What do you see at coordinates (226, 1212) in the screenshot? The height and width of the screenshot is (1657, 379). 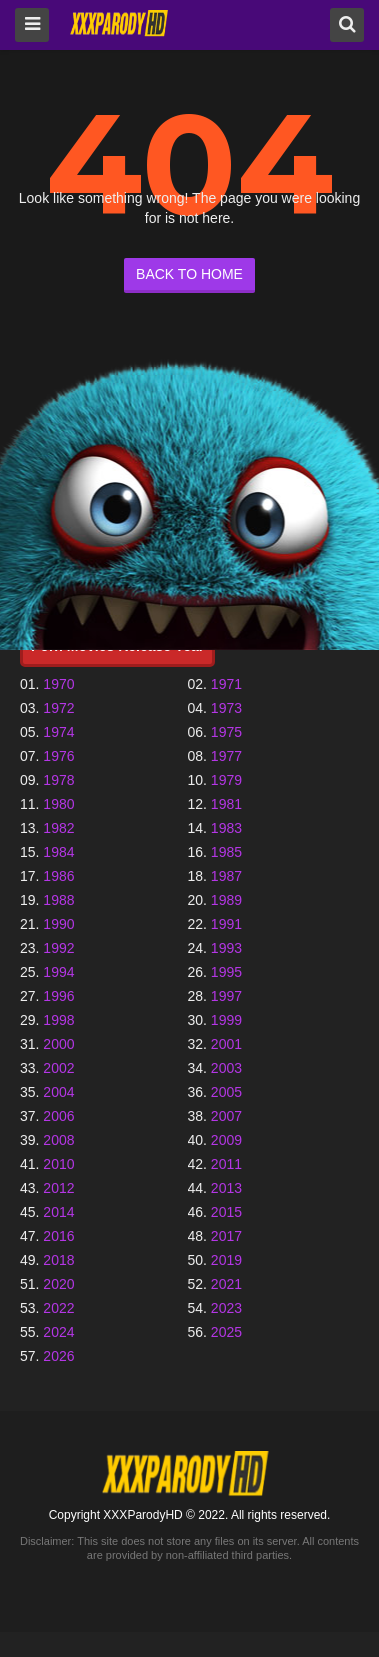 I see `2015` at bounding box center [226, 1212].